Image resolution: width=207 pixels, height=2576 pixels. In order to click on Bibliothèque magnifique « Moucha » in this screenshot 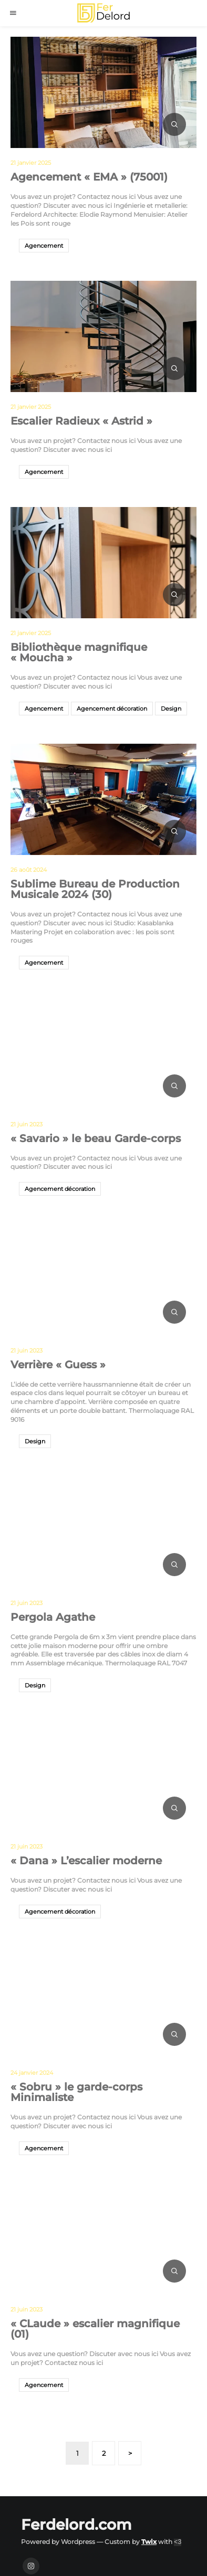, I will do `click(79, 652)`.